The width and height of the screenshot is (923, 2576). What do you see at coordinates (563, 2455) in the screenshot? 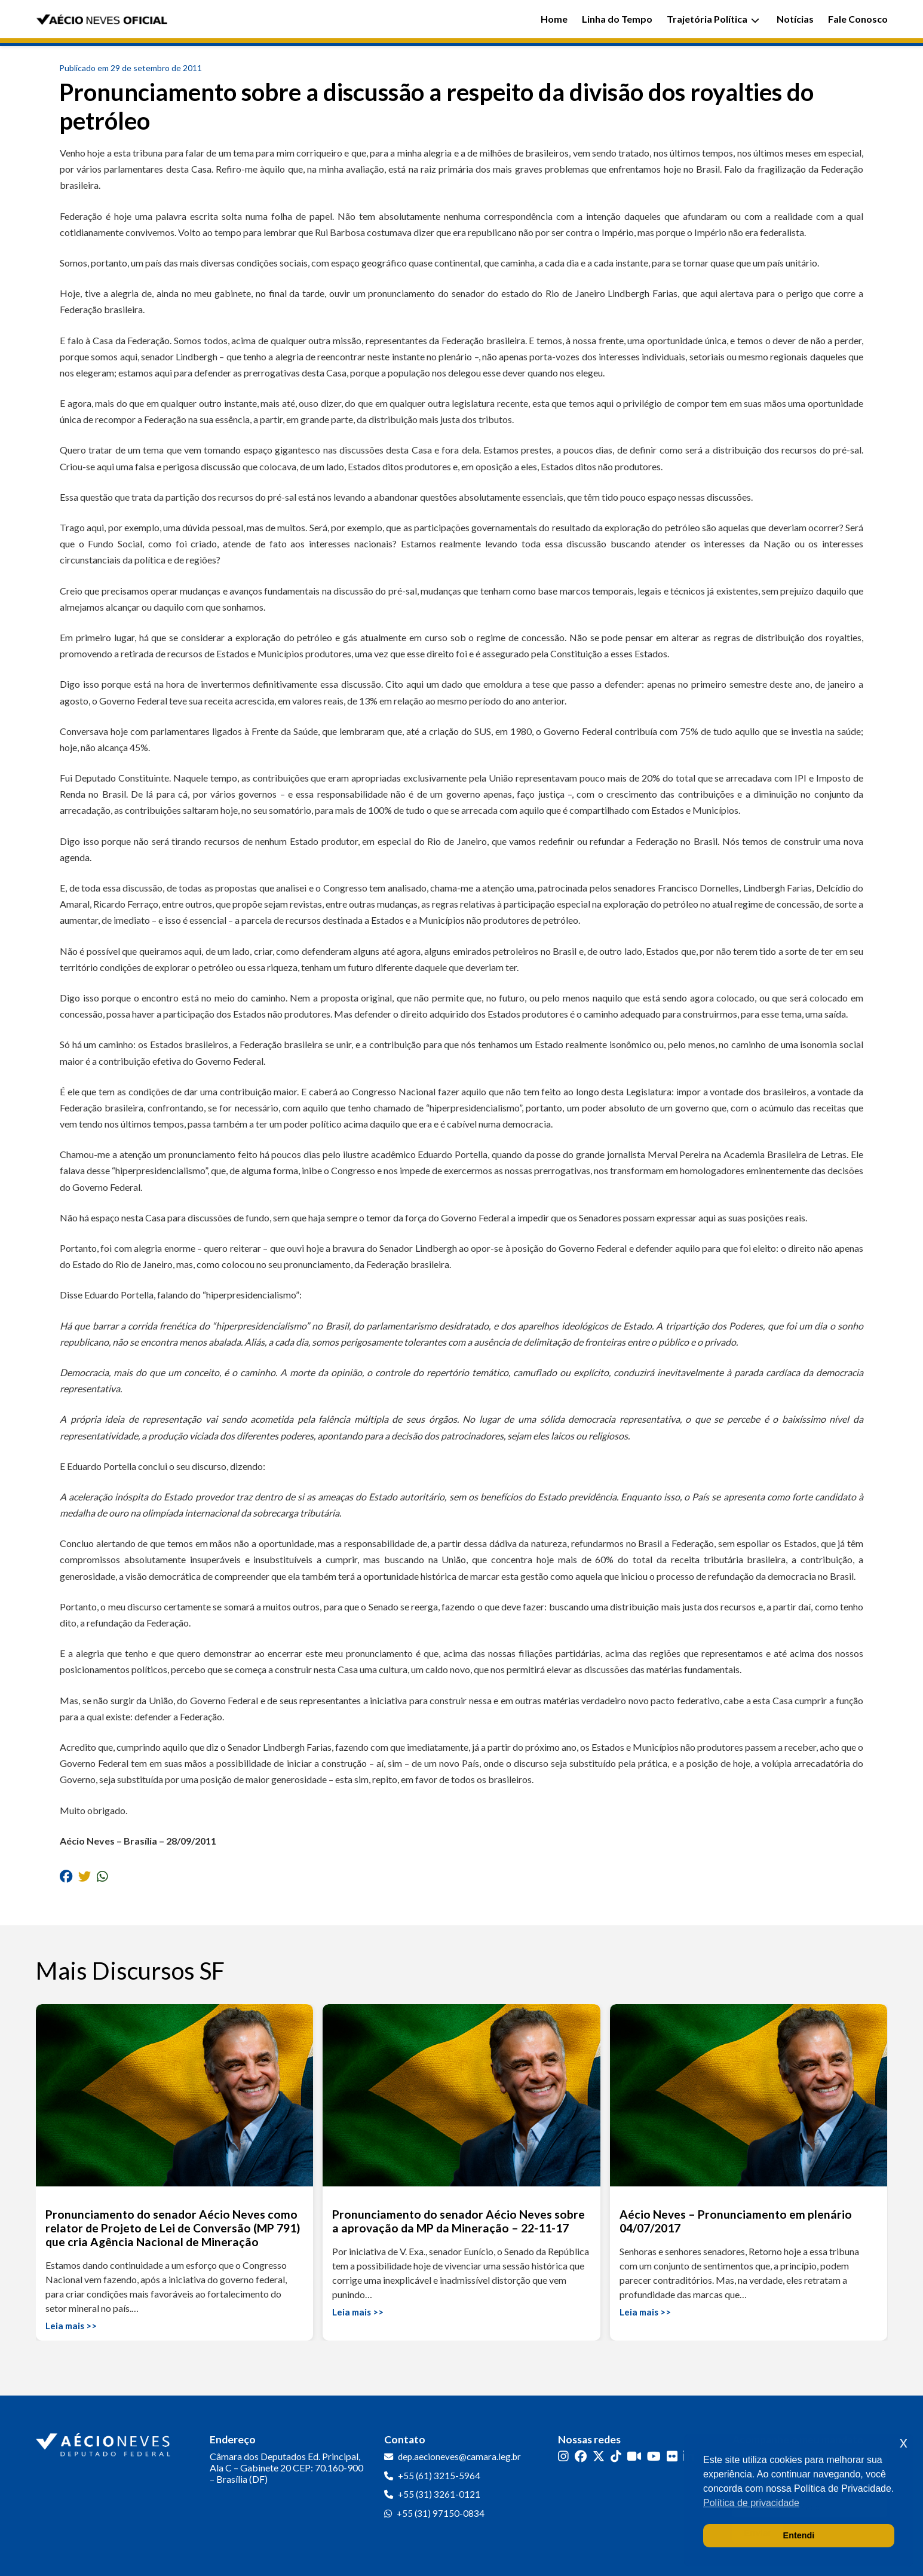
I see `[Instagram]` at bounding box center [563, 2455].